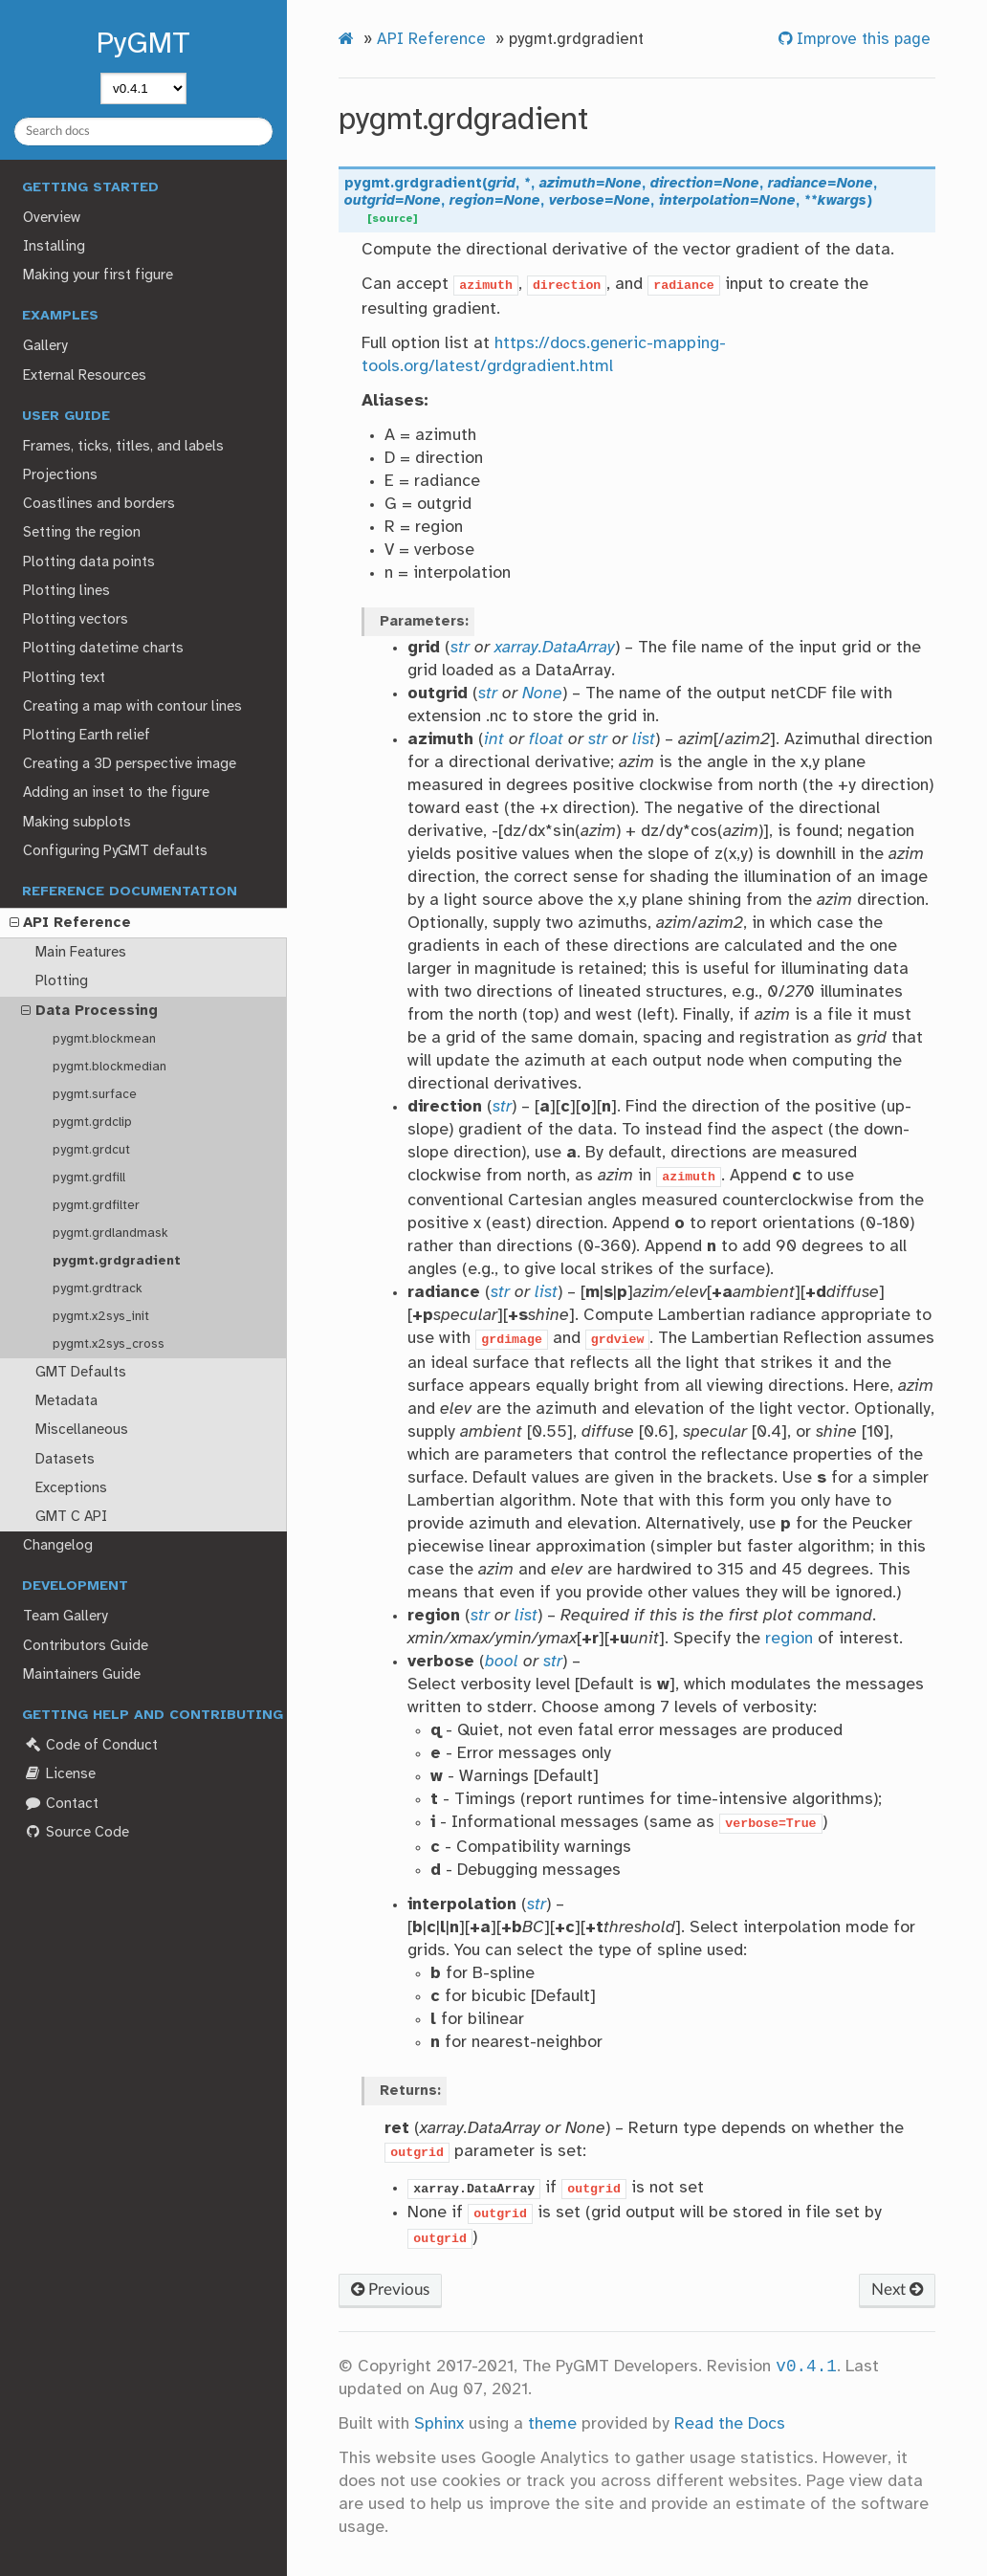 The width and height of the screenshot is (987, 2576). What do you see at coordinates (89, 562) in the screenshot?
I see `Plotting data points` at bounding box center [89, 562].